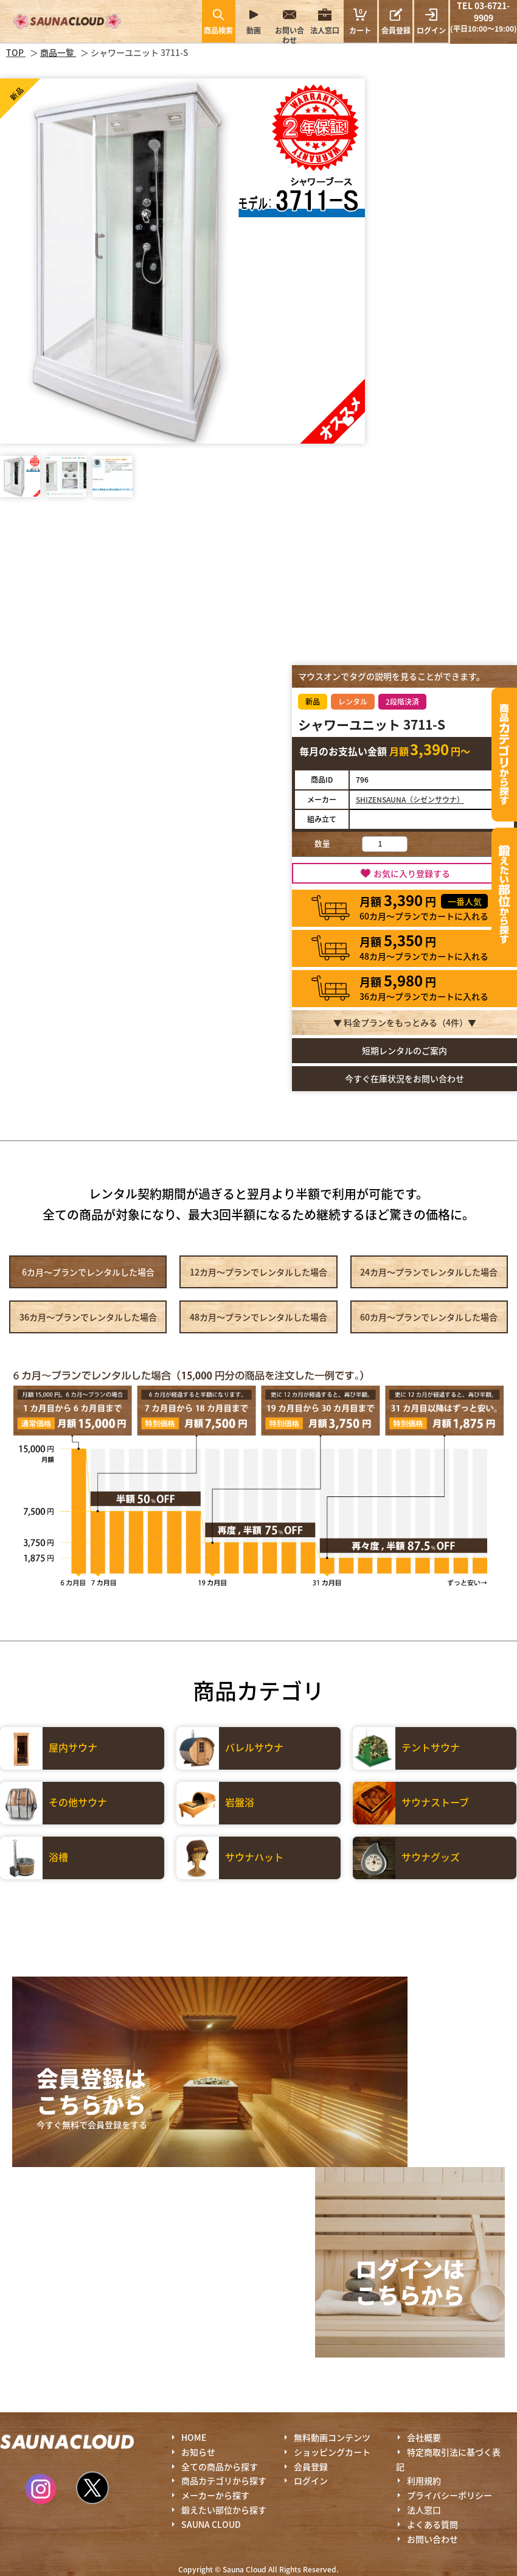 The width and height of the screenshot is (517, 2576). What do you see at coordinates (431, 30) in the screenshot?
I see `ログイン` at bounding box center [431, 30].